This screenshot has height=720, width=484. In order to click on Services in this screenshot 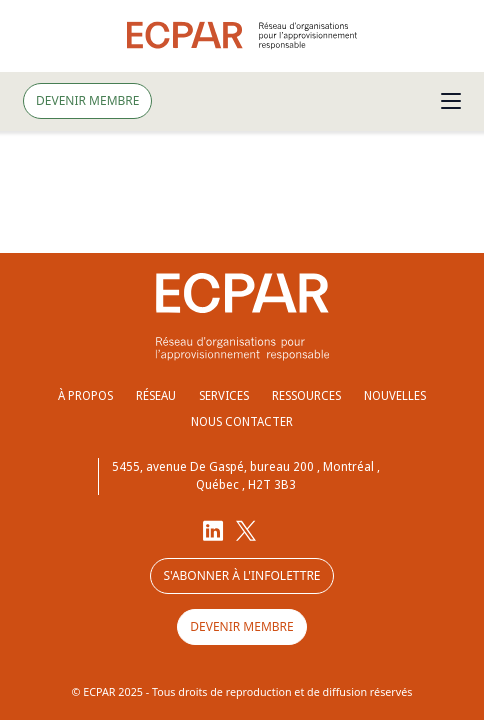, I will do `click(224, 395)`.